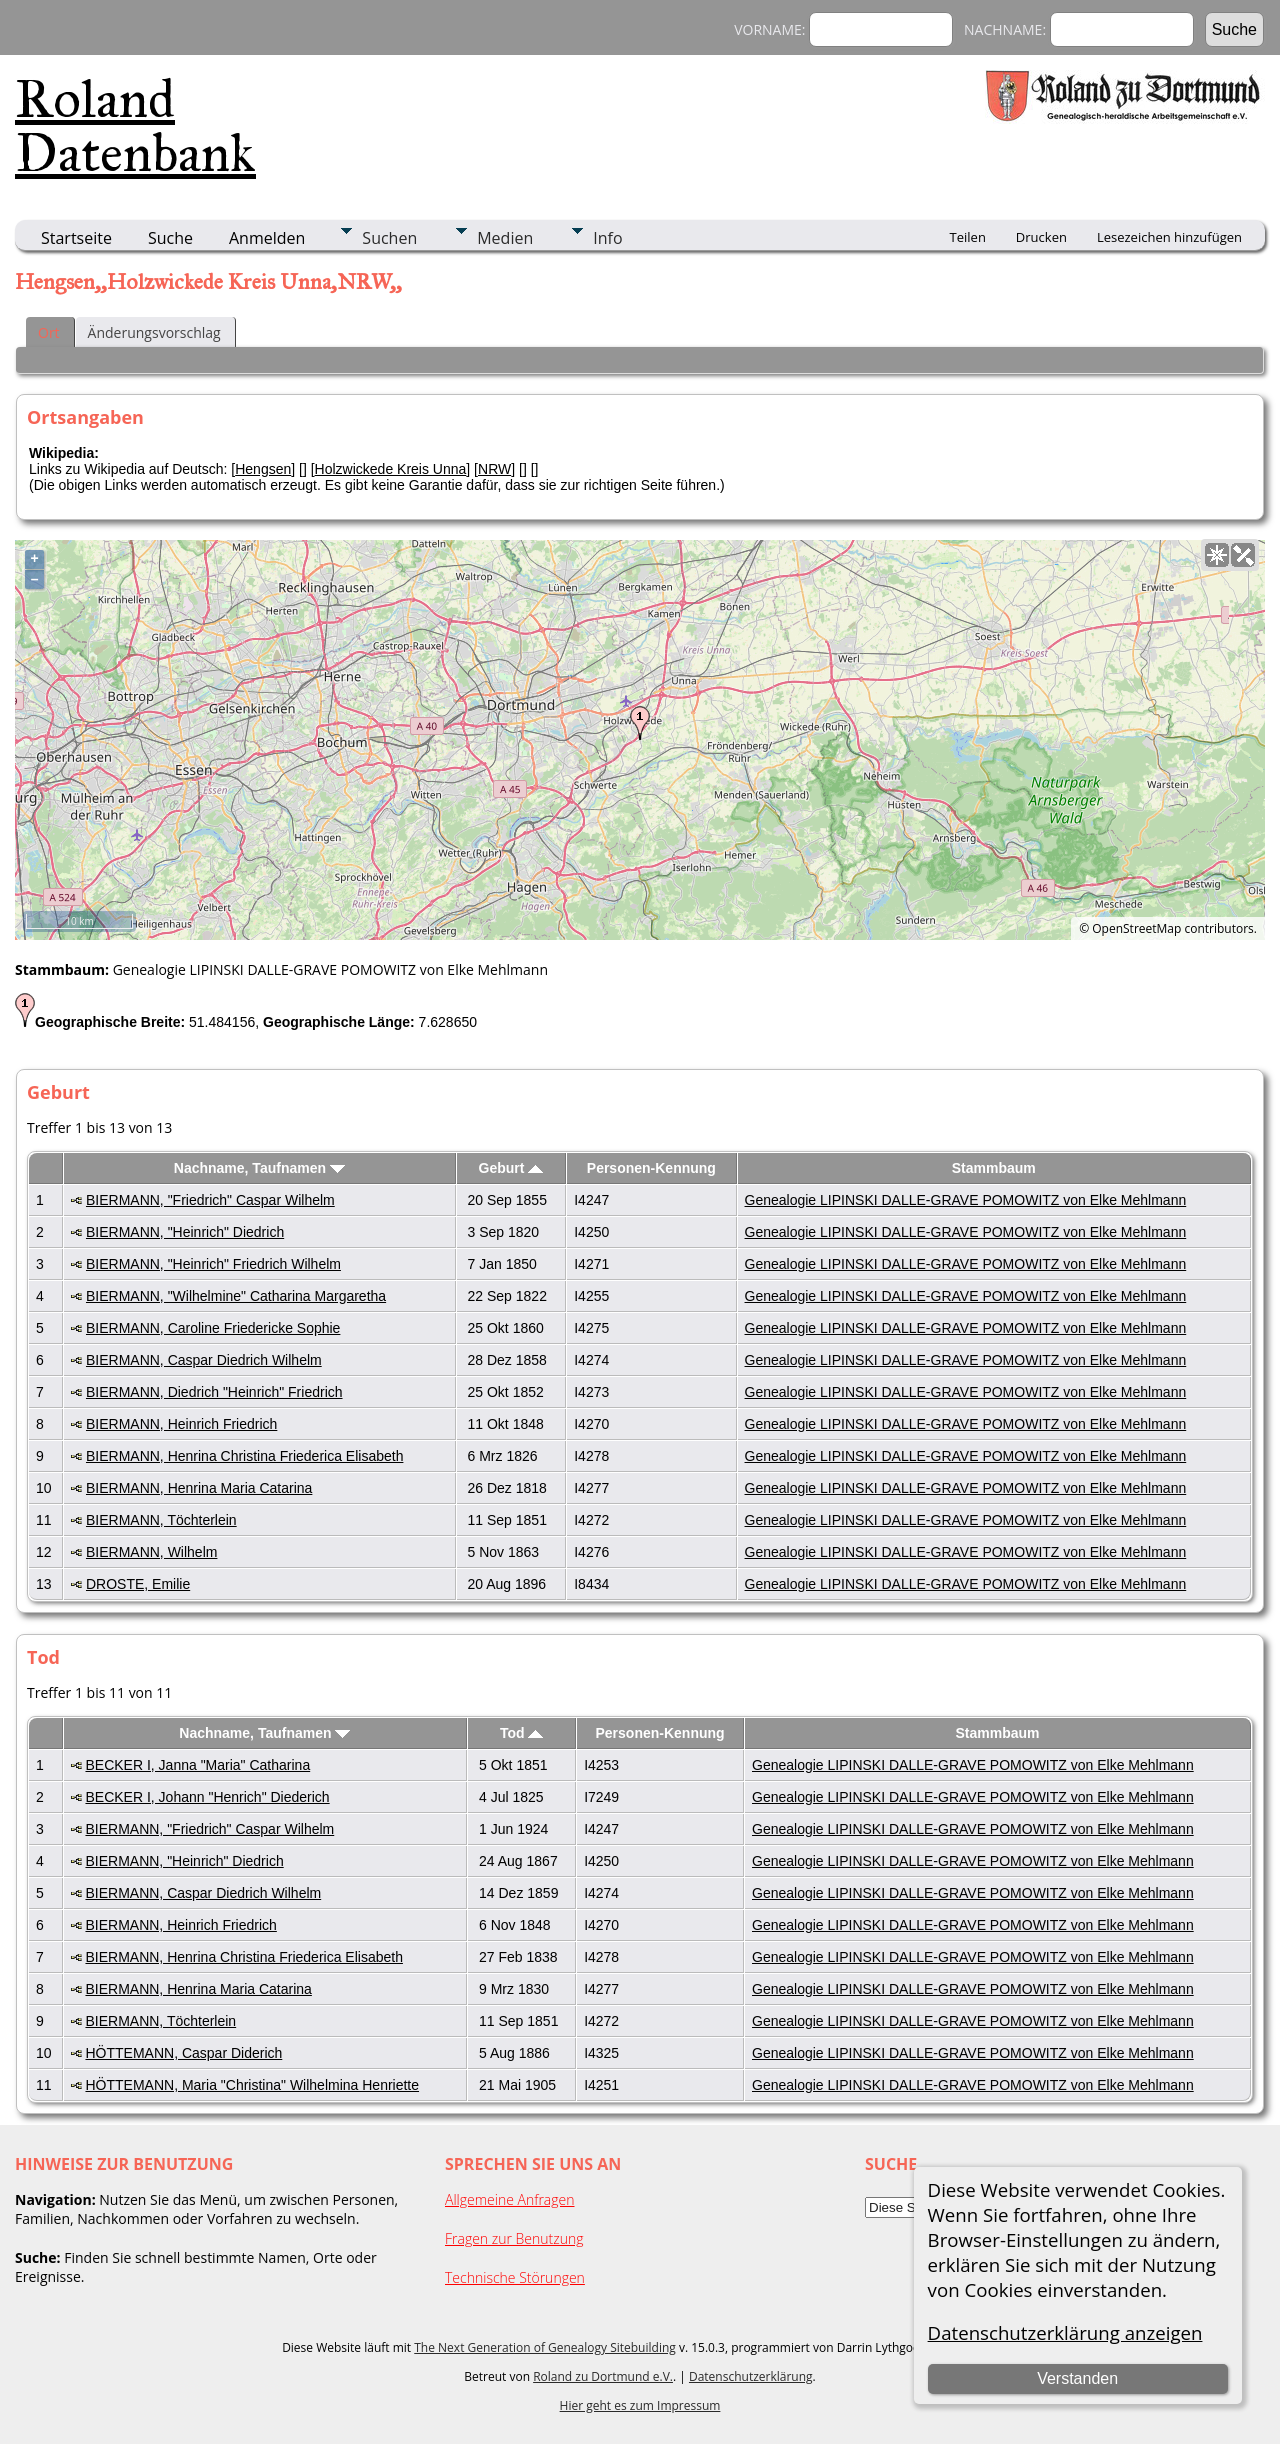 The image size is (1280, 2444). Describe the element at coordinates (259, 1168) in the screenshot. I see `Nachname, Taufnamen` at that location.